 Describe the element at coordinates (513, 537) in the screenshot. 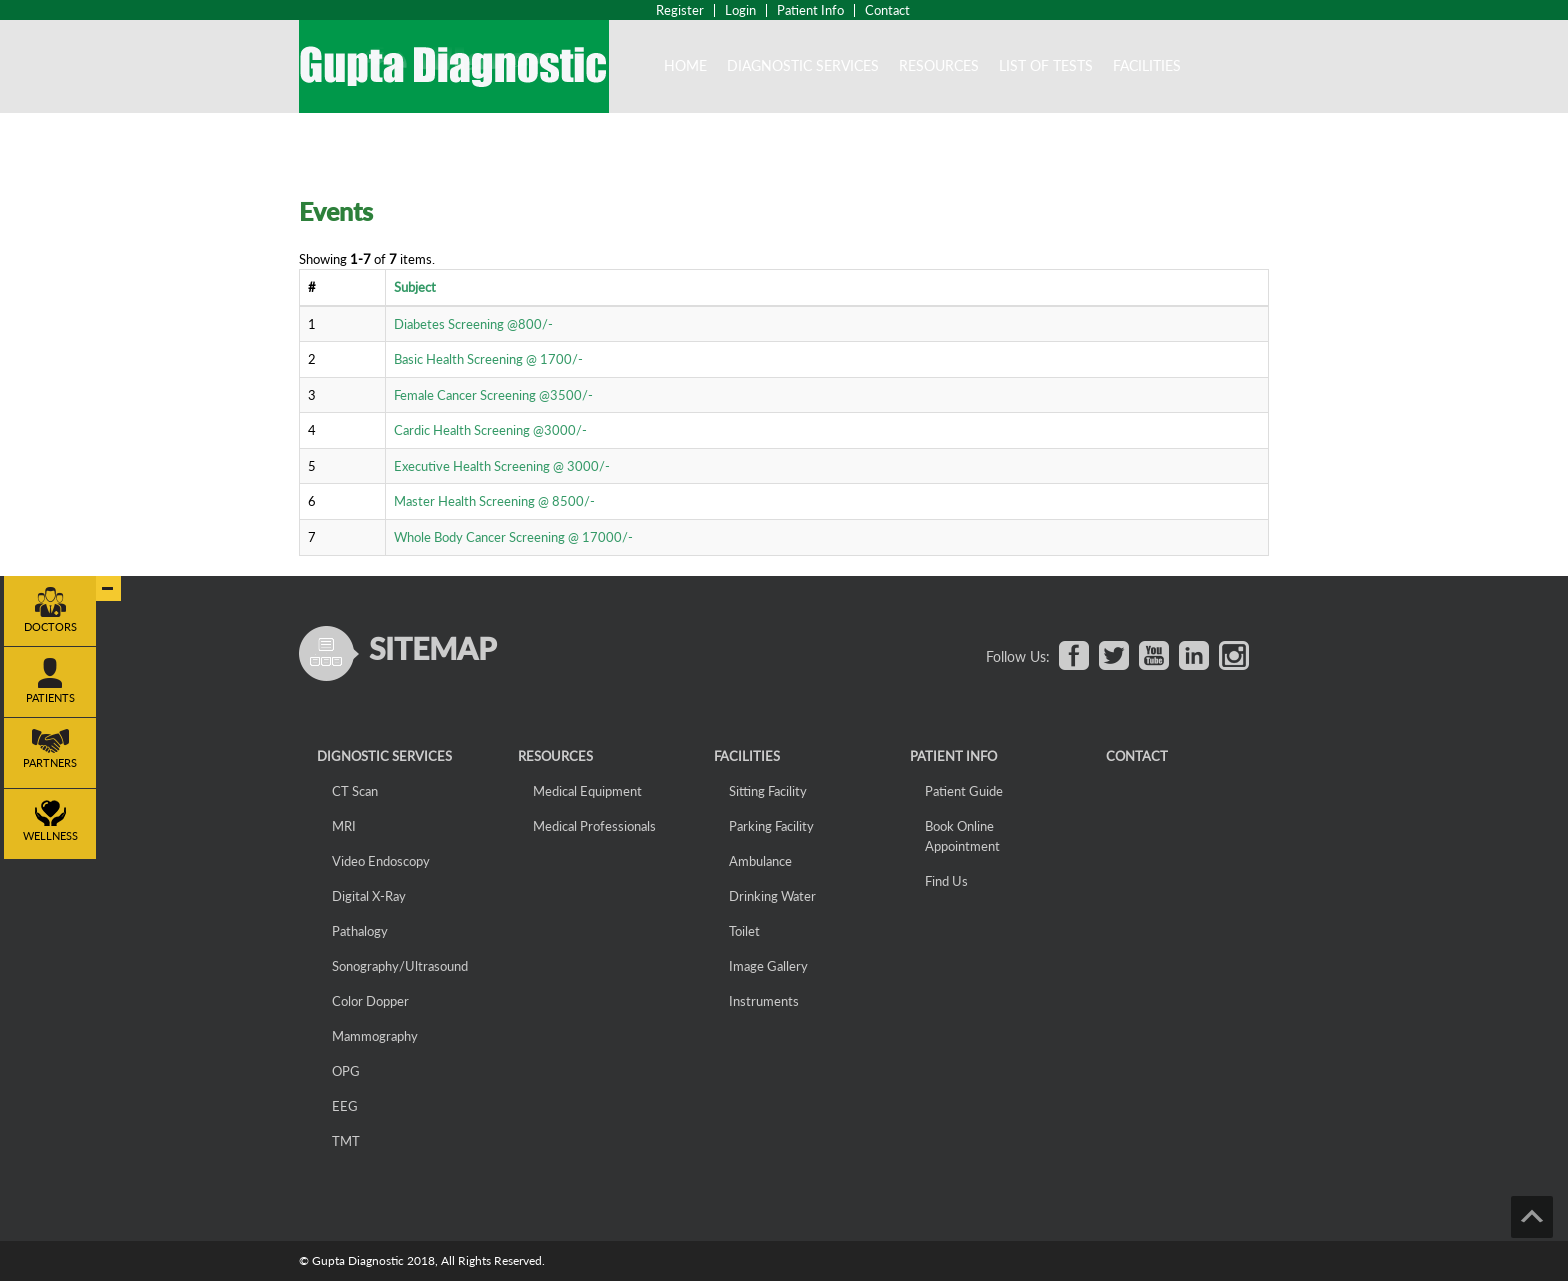

I see `Whole Body Cancer Screening @ 17000/-` at that location.